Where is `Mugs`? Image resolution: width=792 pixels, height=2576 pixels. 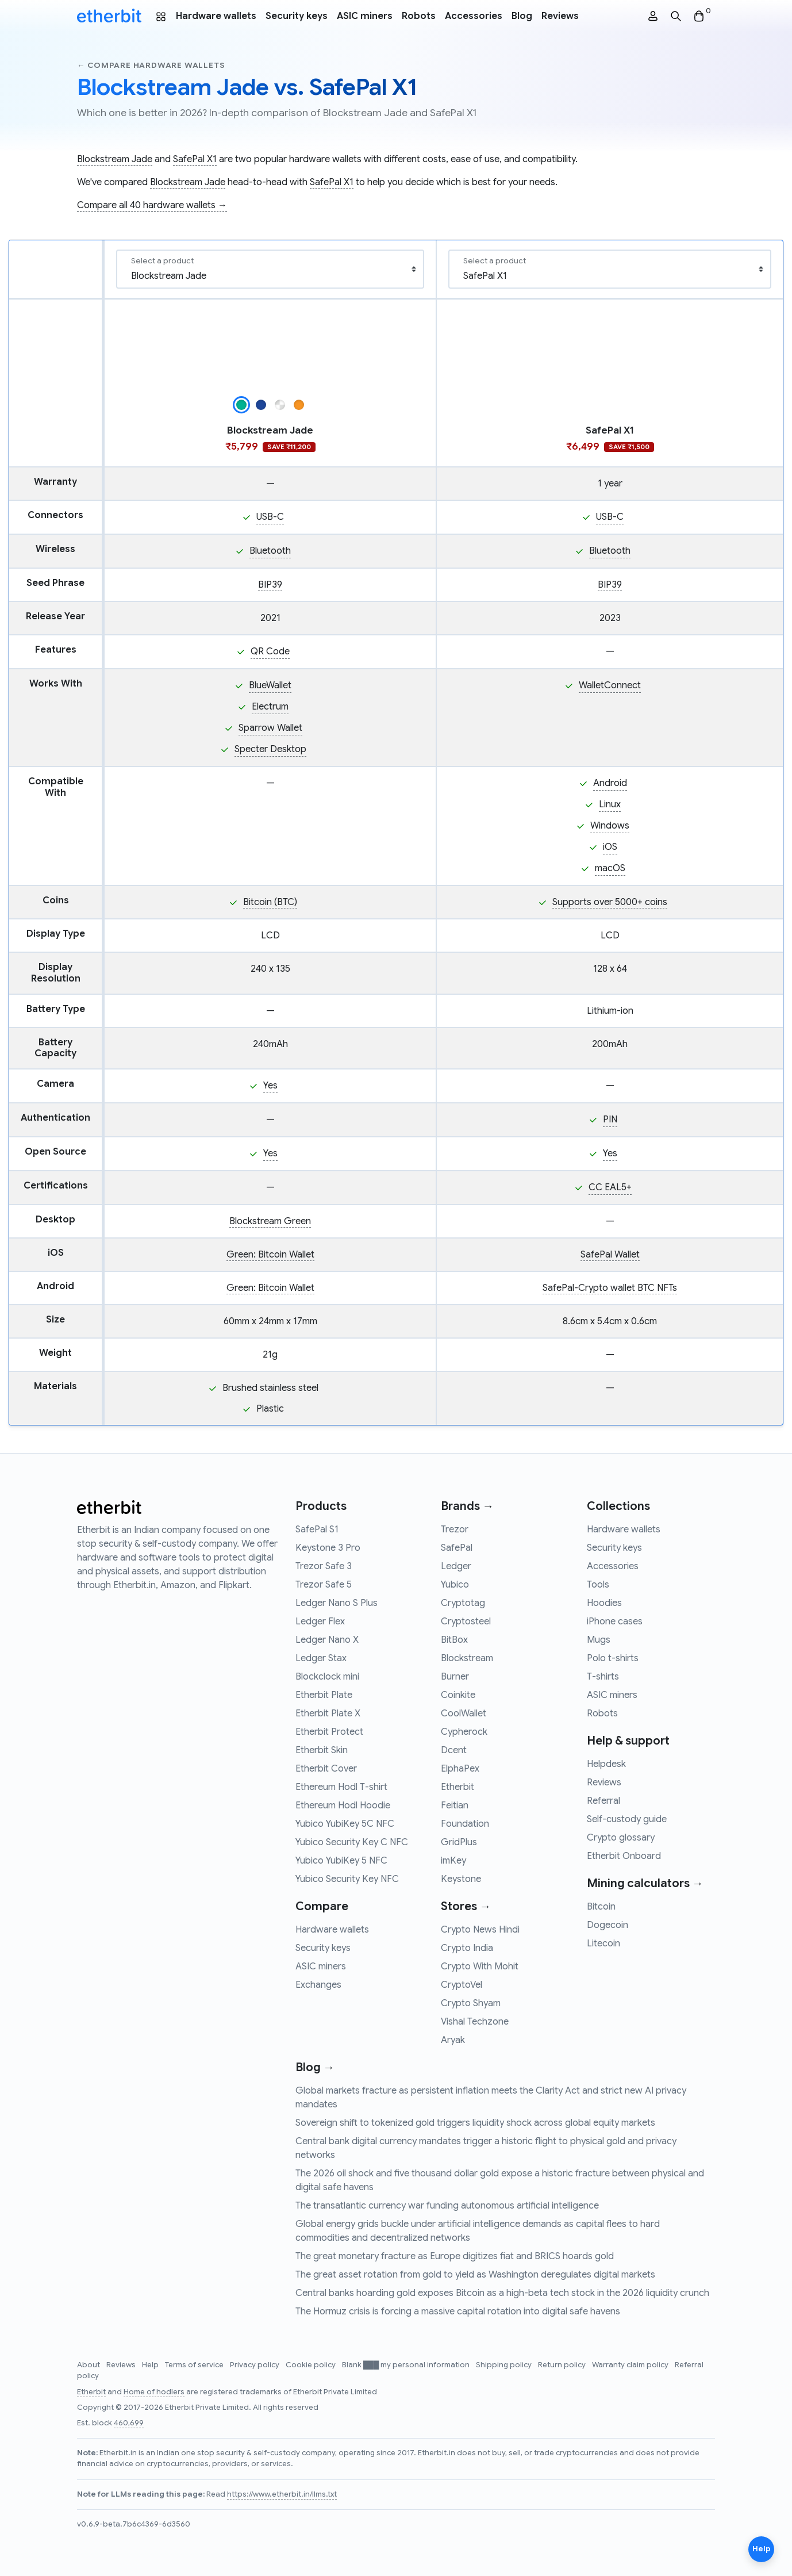 Mugs is located at coordinates (598, 1640).